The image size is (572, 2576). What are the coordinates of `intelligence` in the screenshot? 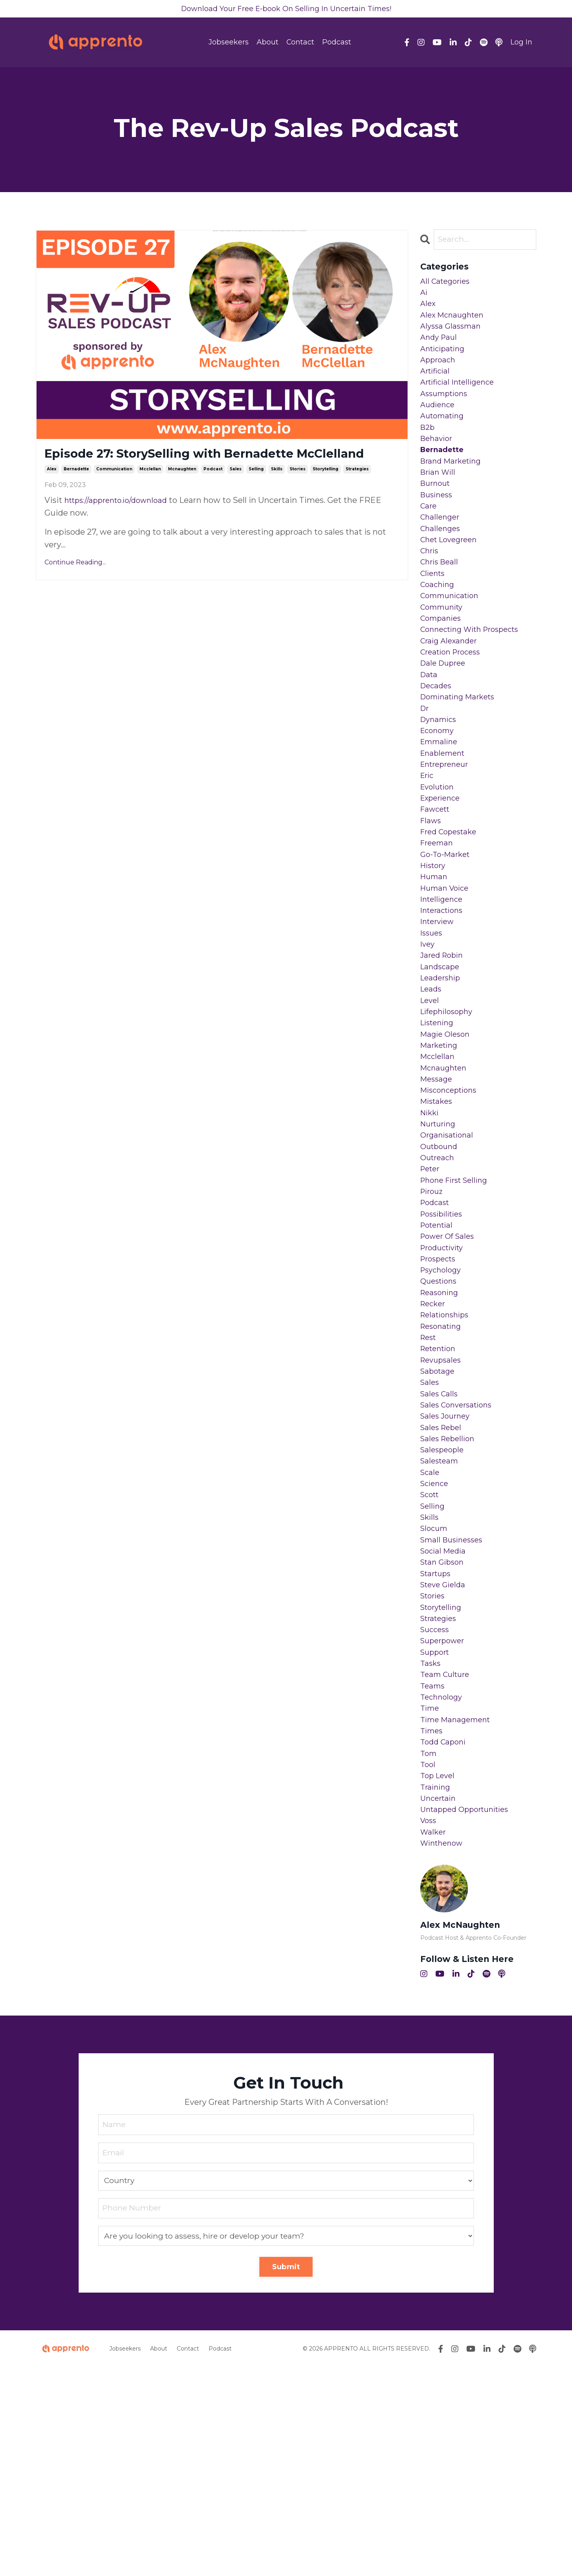 It's located at (443, 983).